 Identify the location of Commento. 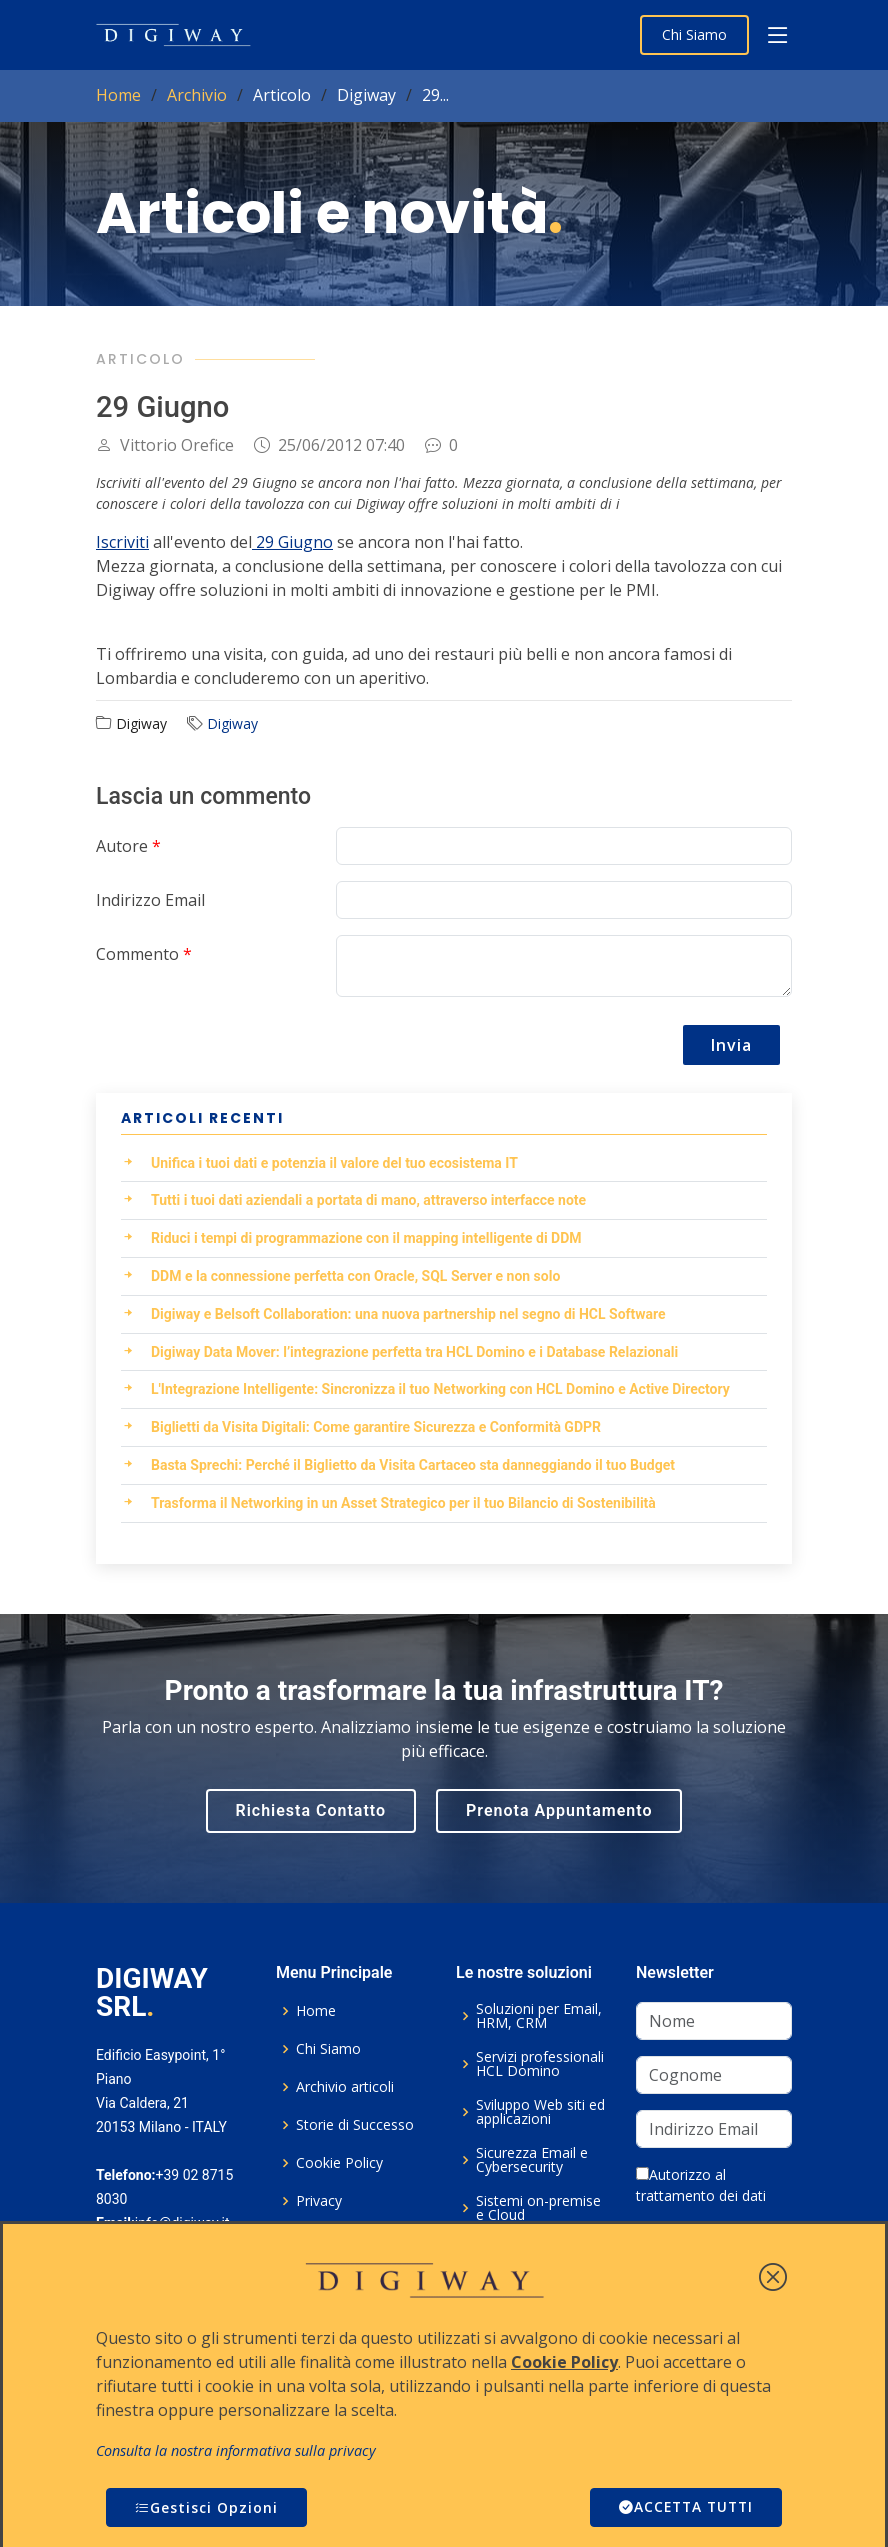
(144, 954).